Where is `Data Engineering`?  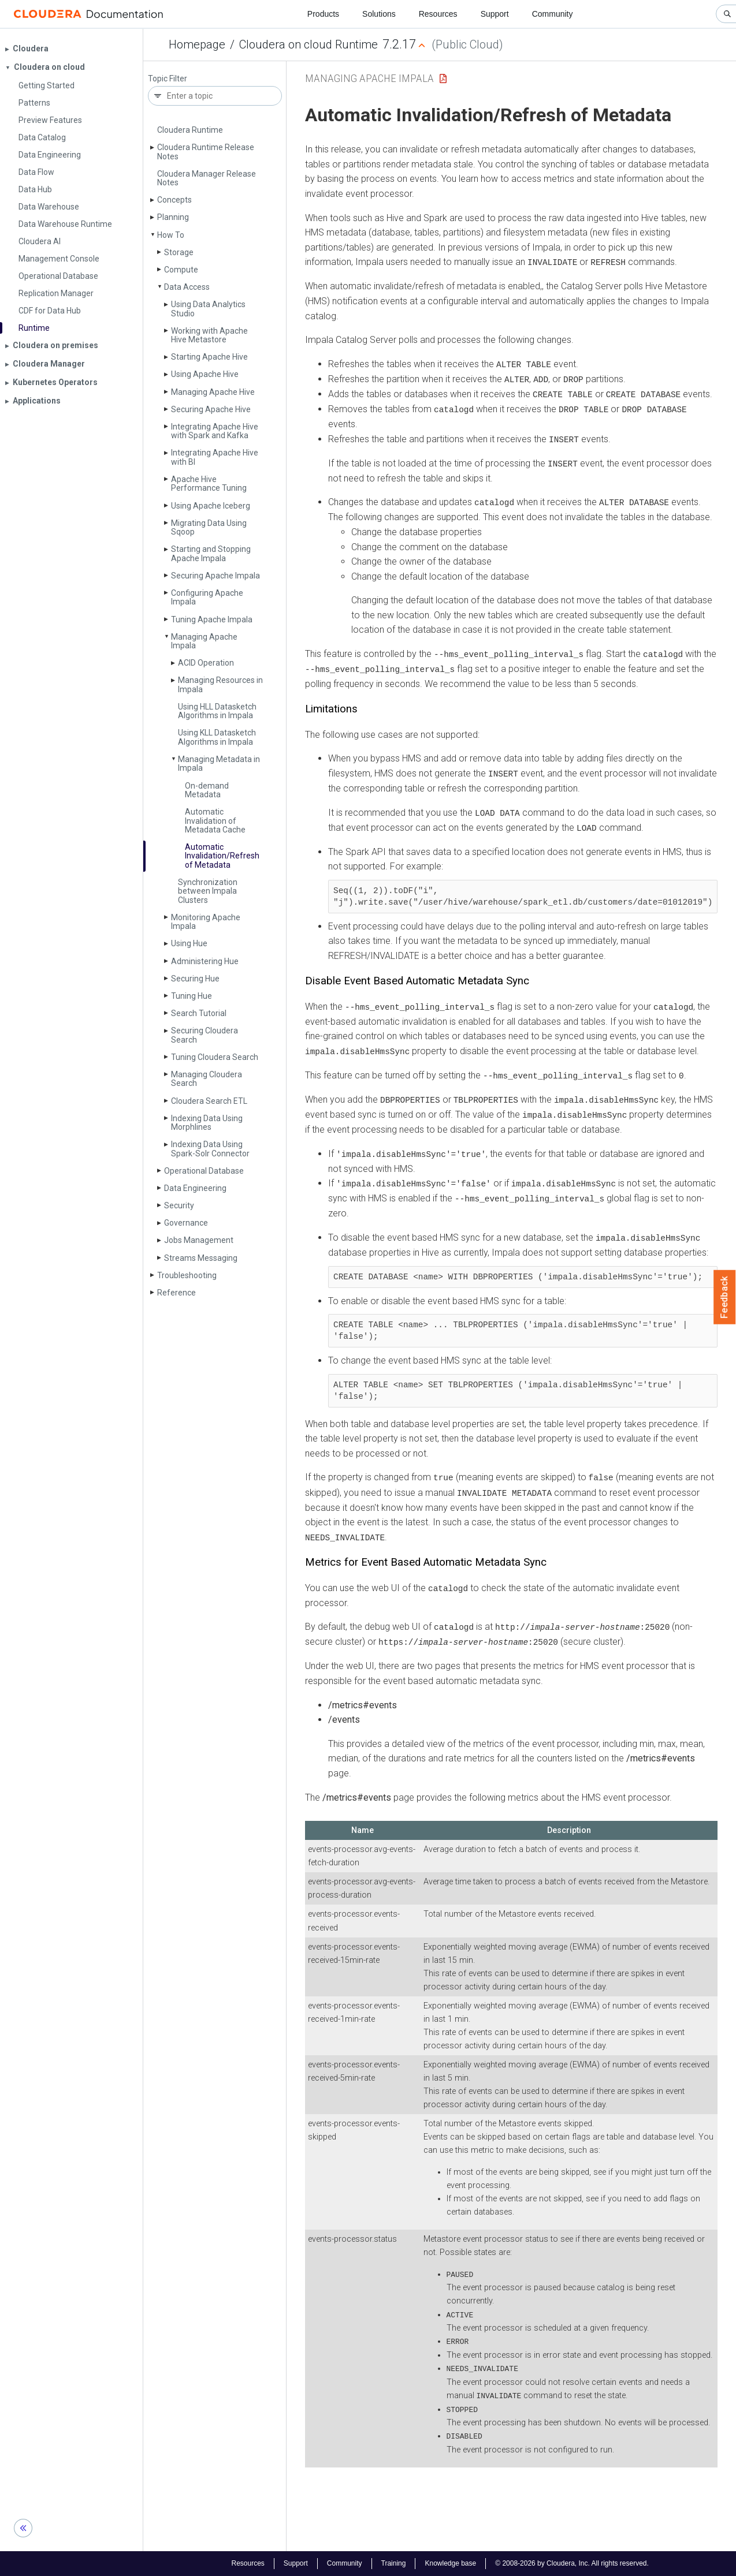 Data Engineering is located at coordinates (195, 1188).